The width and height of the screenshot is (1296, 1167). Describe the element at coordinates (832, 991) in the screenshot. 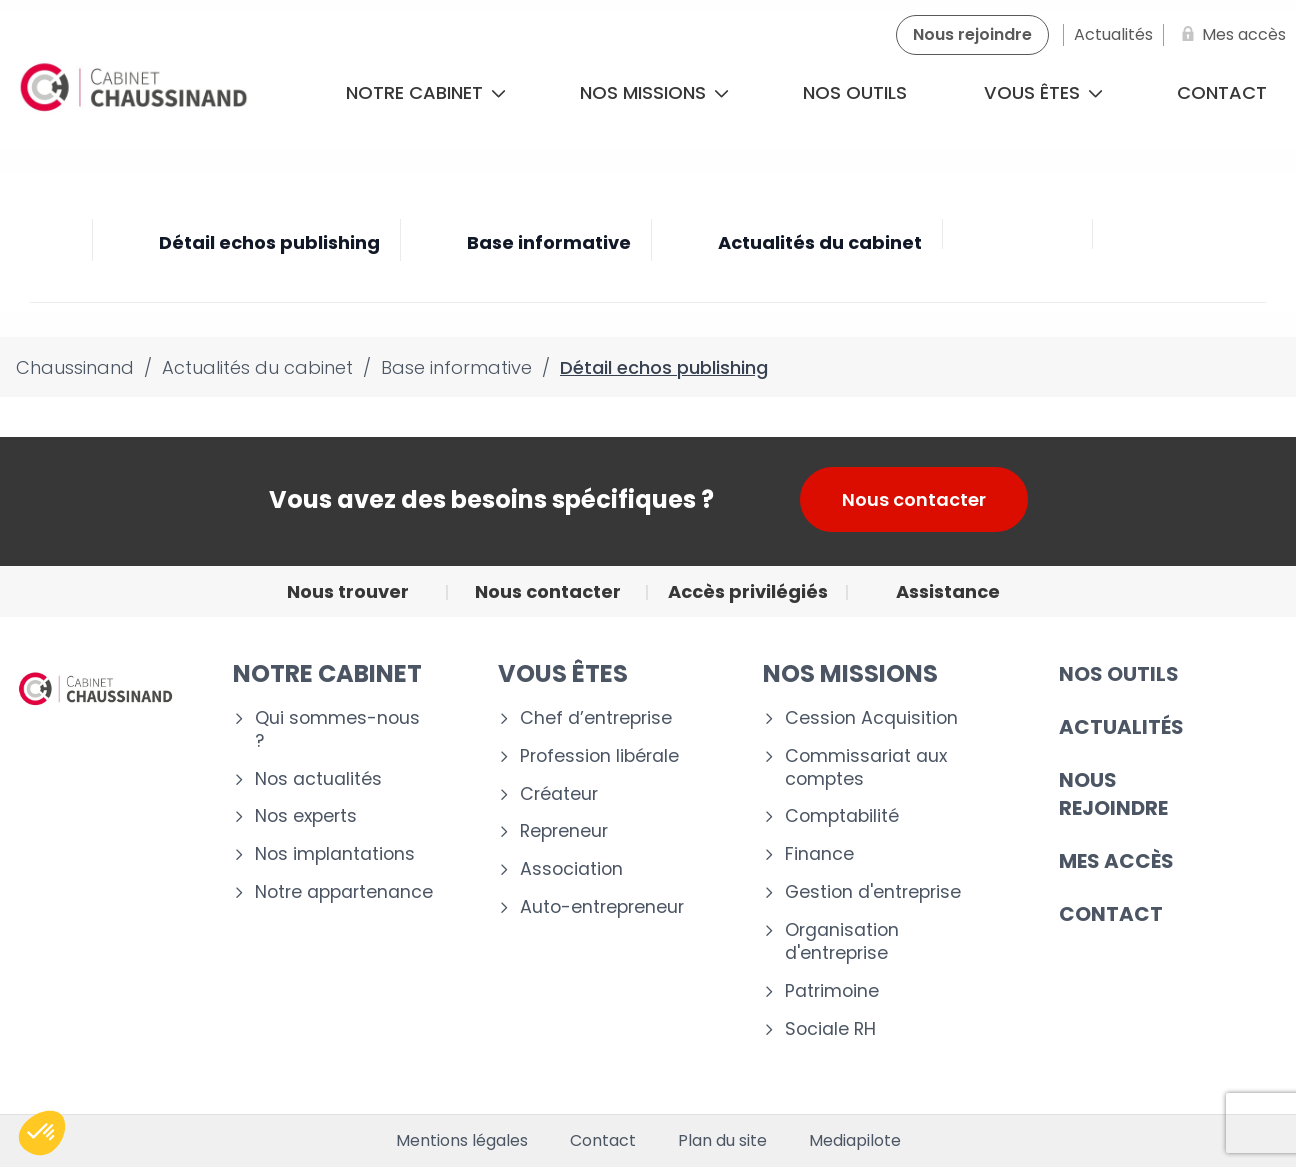

I see `Patrimoine` at that location.